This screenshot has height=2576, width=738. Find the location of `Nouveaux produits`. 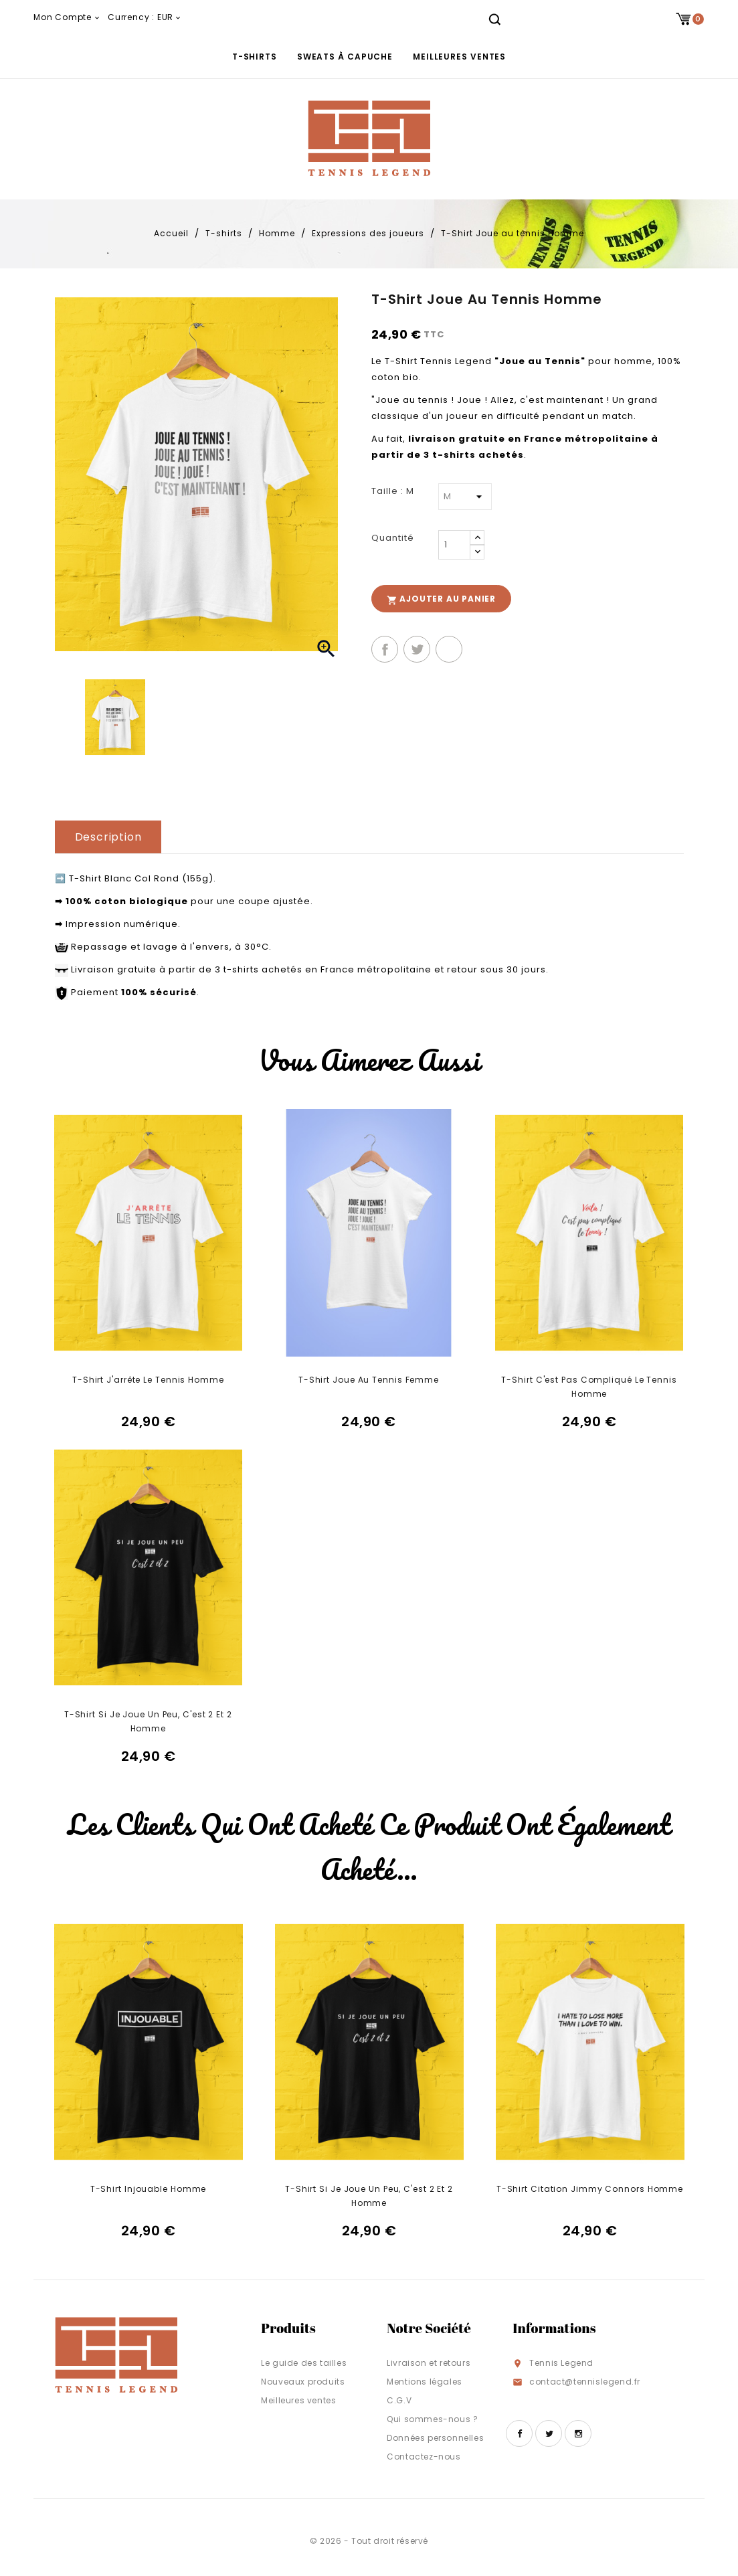

Nouveaux produits is located at coordinates (303, 2381).